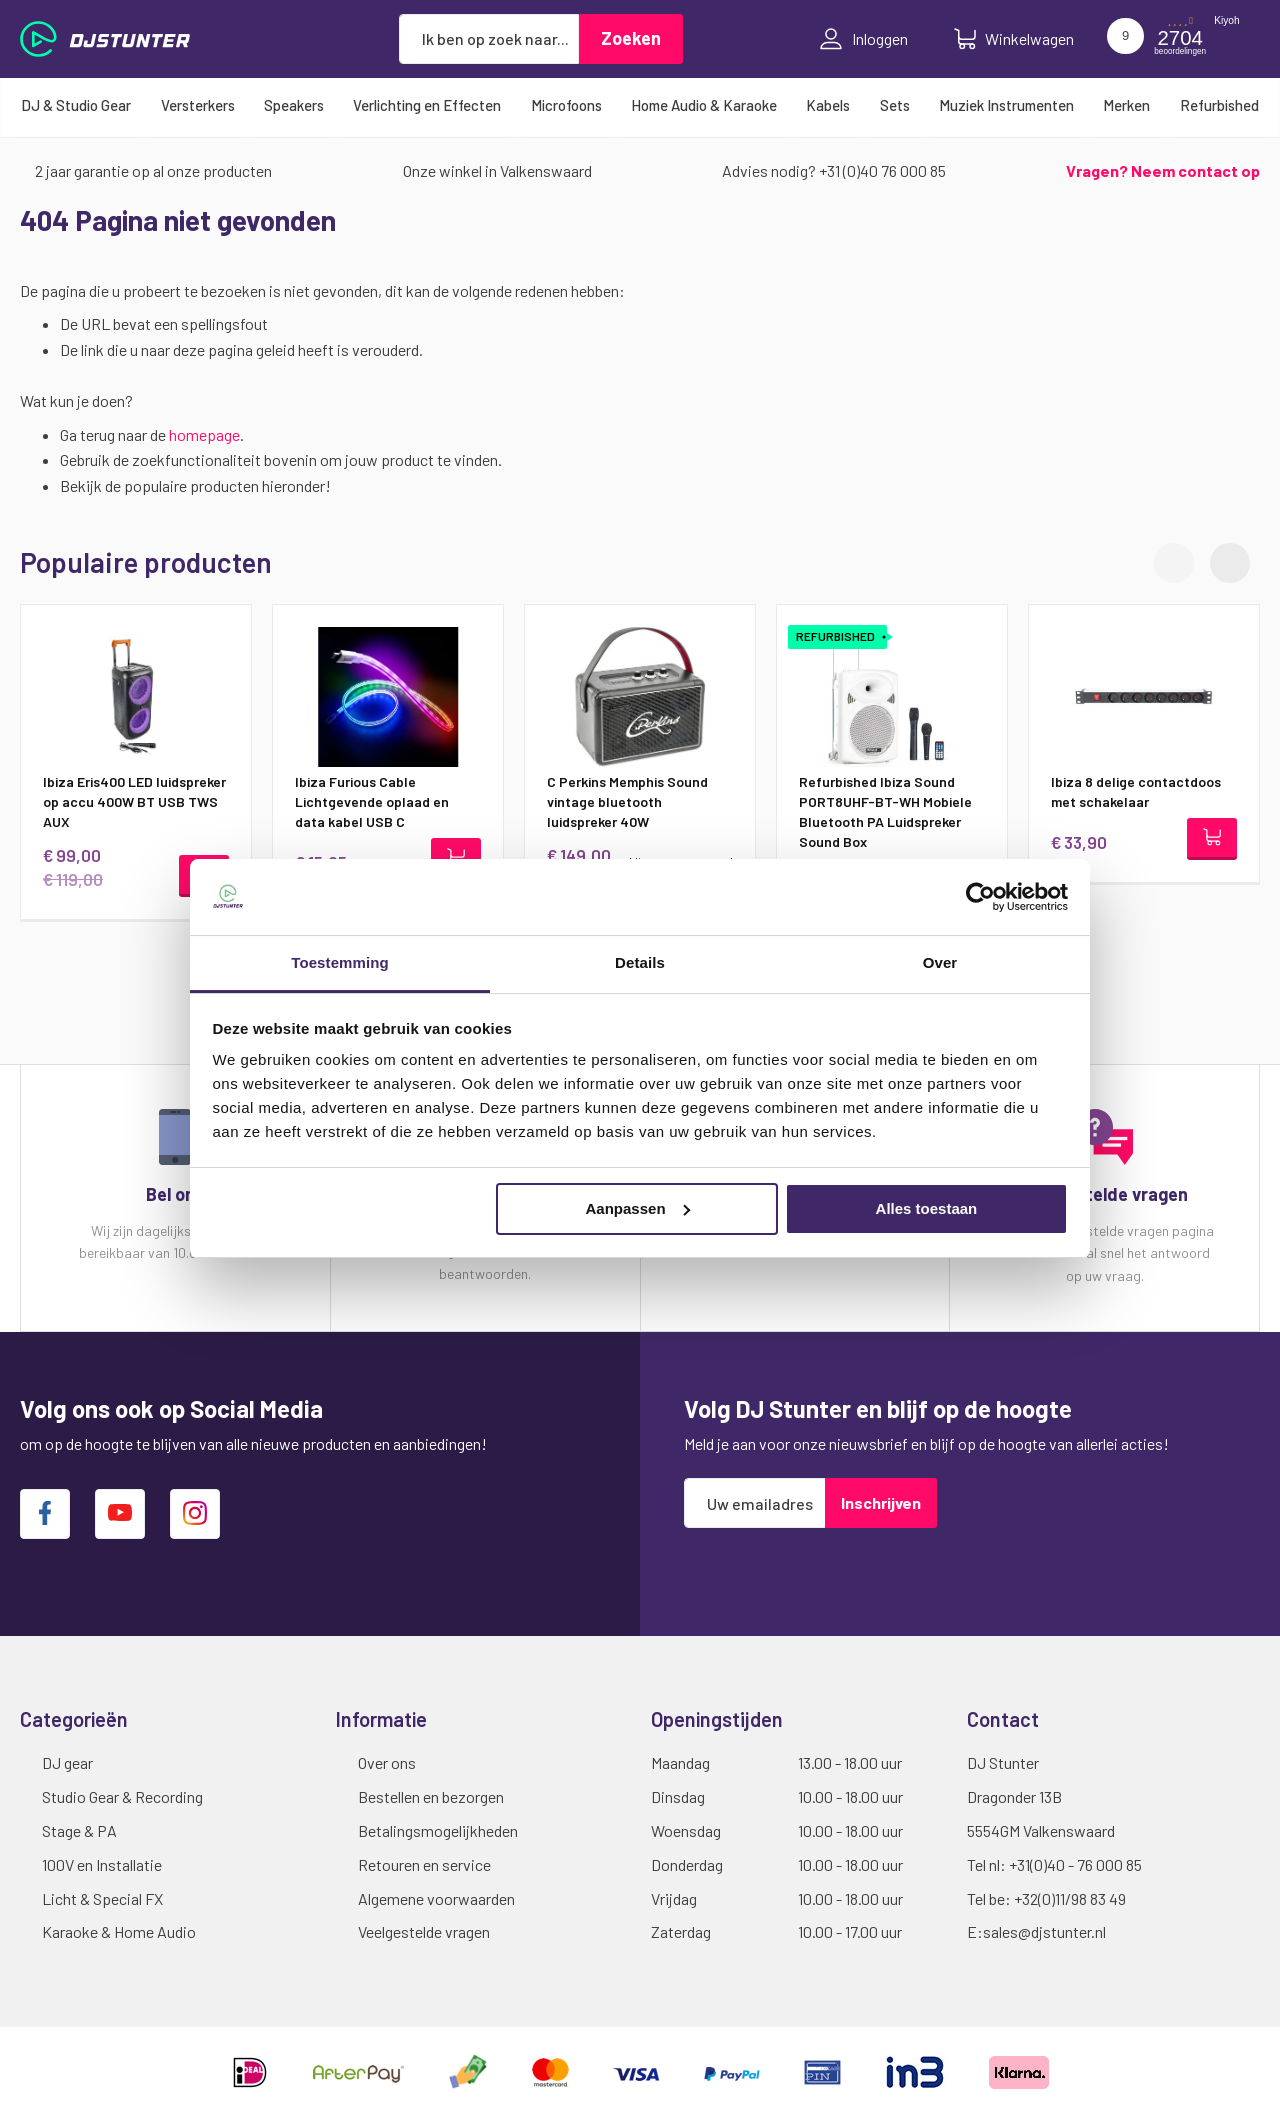 This screenshot has width=1280, height=2117. Describe the element at coordinates (640, 962) in the screenshot. I see `Details [tab]` at that location.